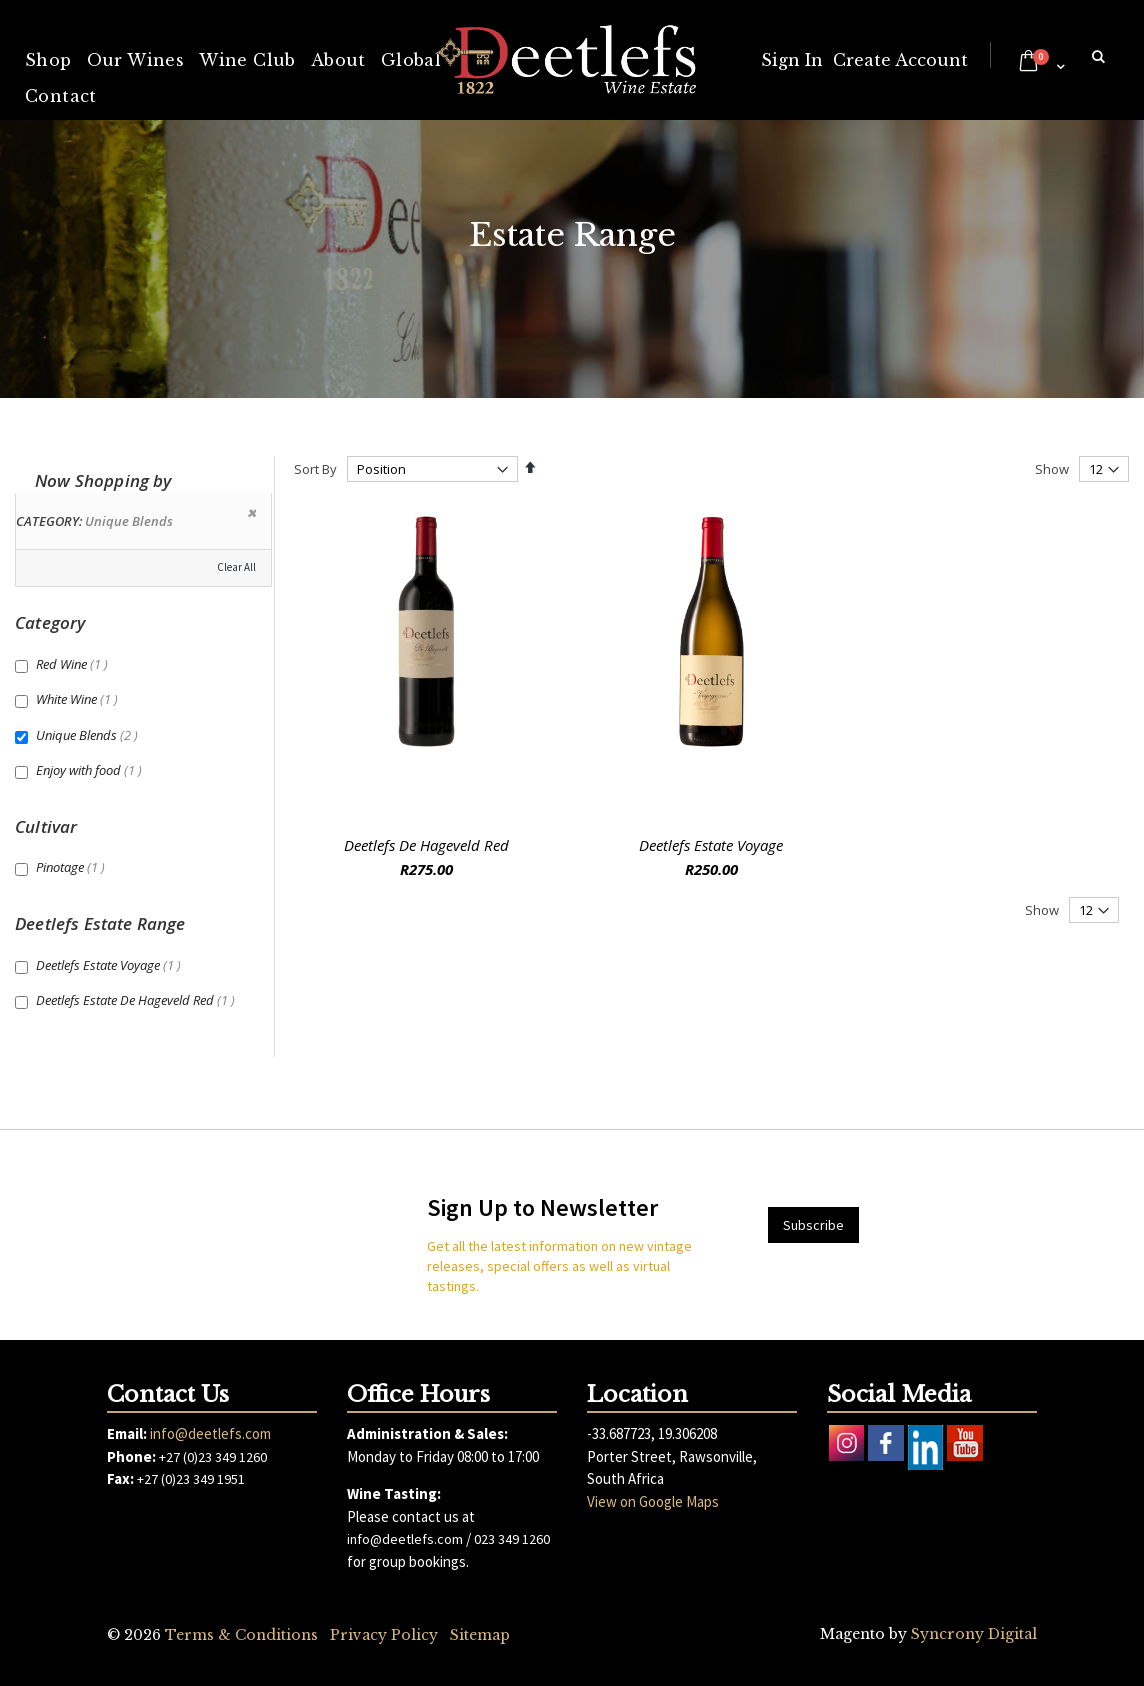 This screenshot has width=1144, height=1686. What do you see at coordinates (653, 1501) in the screenshot?
I see `View on Google Maps` at bounding box center [653, 1501].